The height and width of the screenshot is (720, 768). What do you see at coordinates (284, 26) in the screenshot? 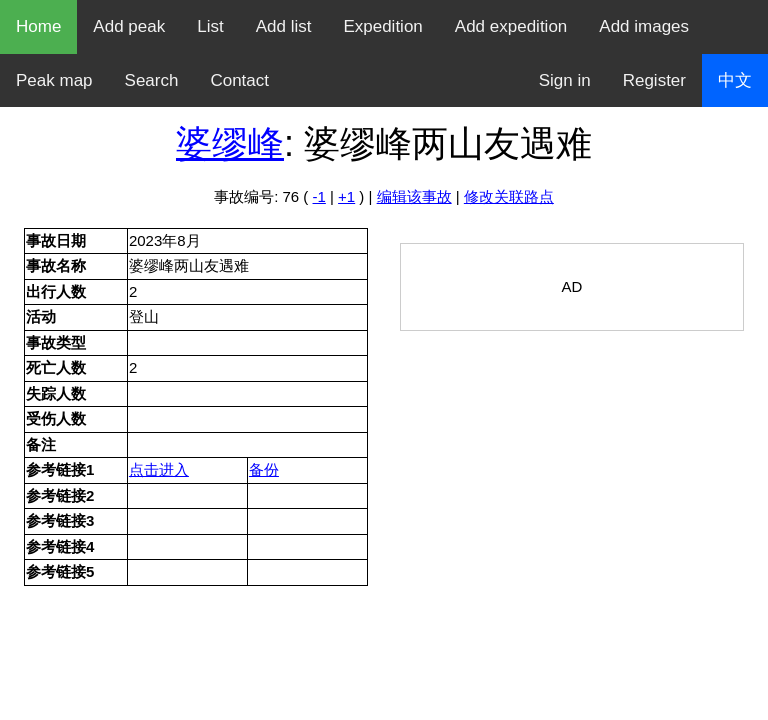
I see `Add list` at bounding box center [284, 26].